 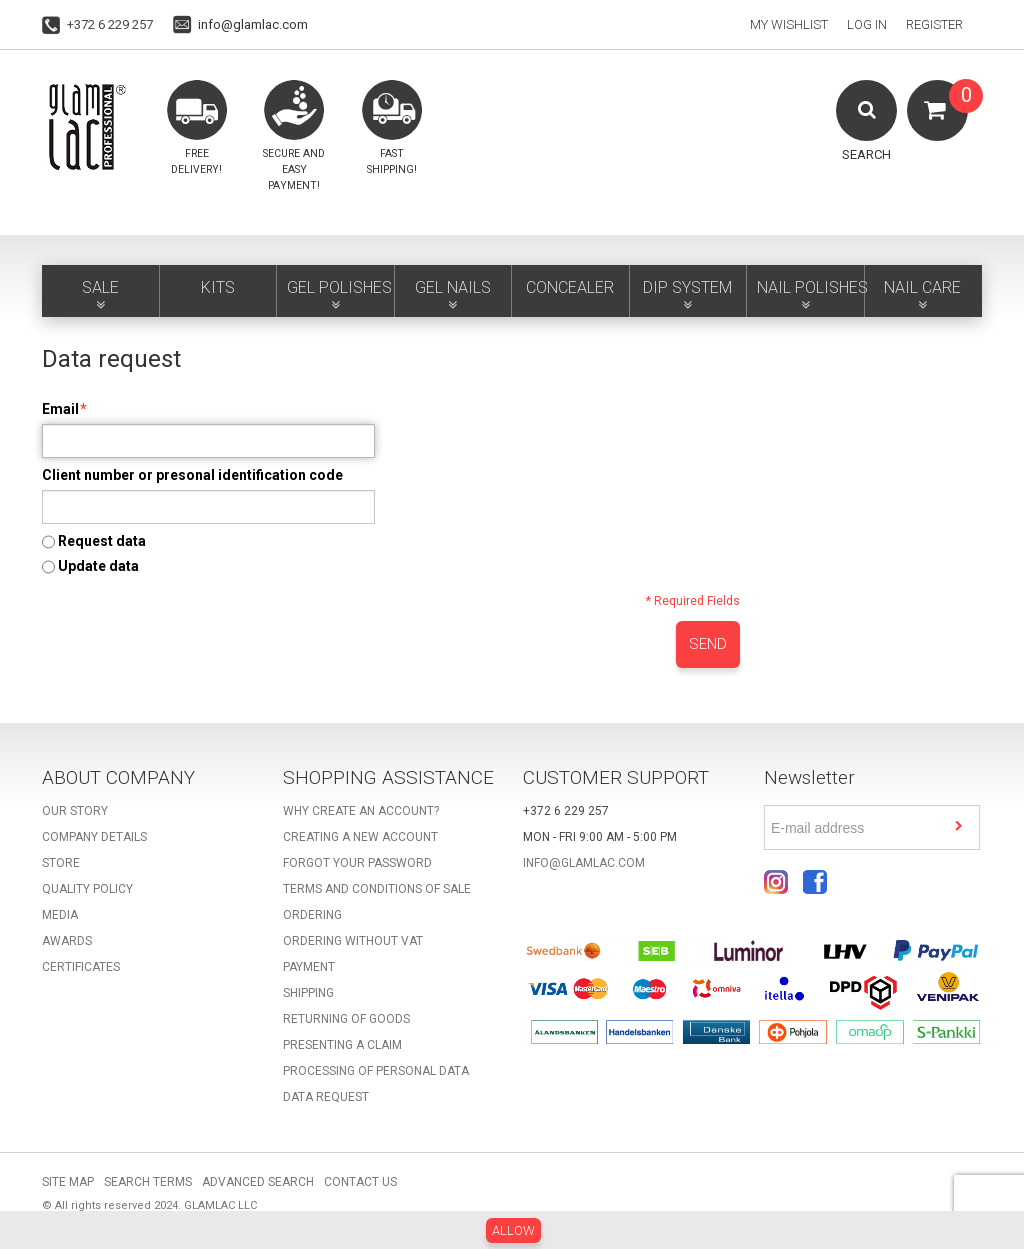 I want to click on Certificates, so click(x=81, y=967).